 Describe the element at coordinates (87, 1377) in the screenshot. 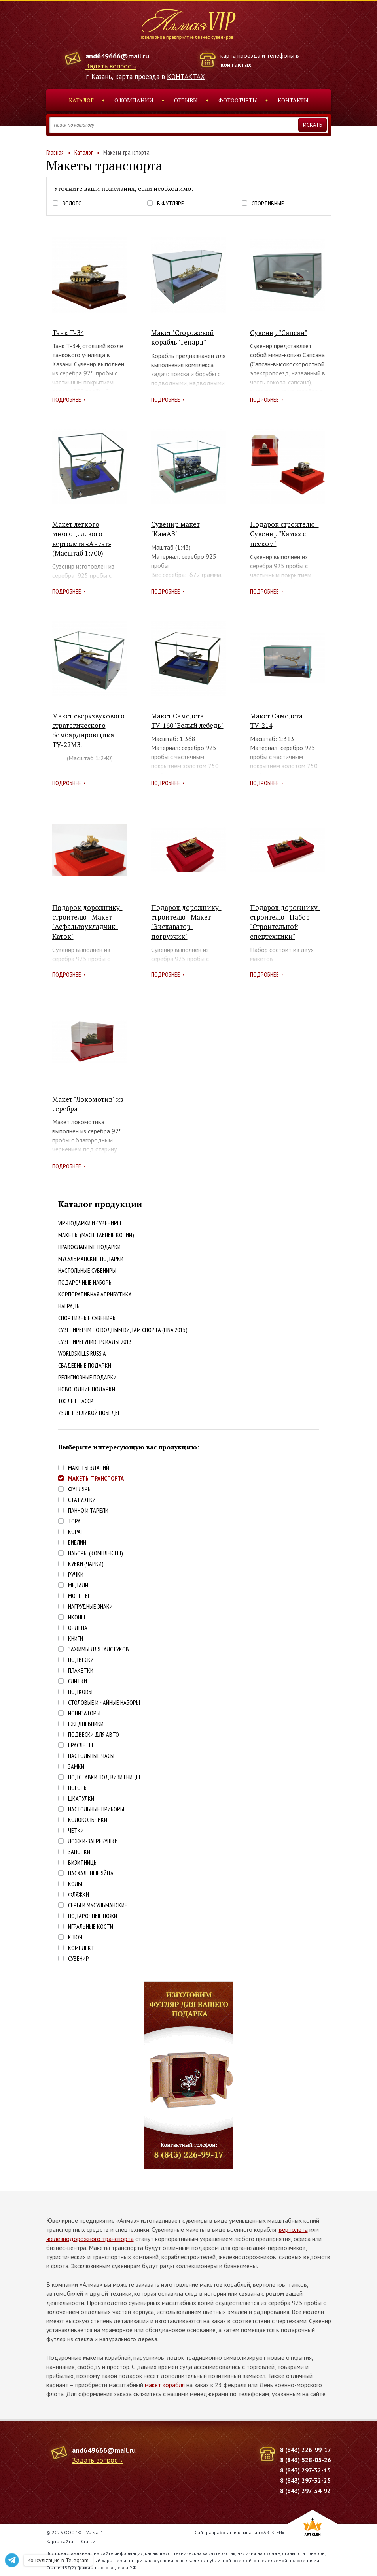

I see `Религиозные подарки` at that location.